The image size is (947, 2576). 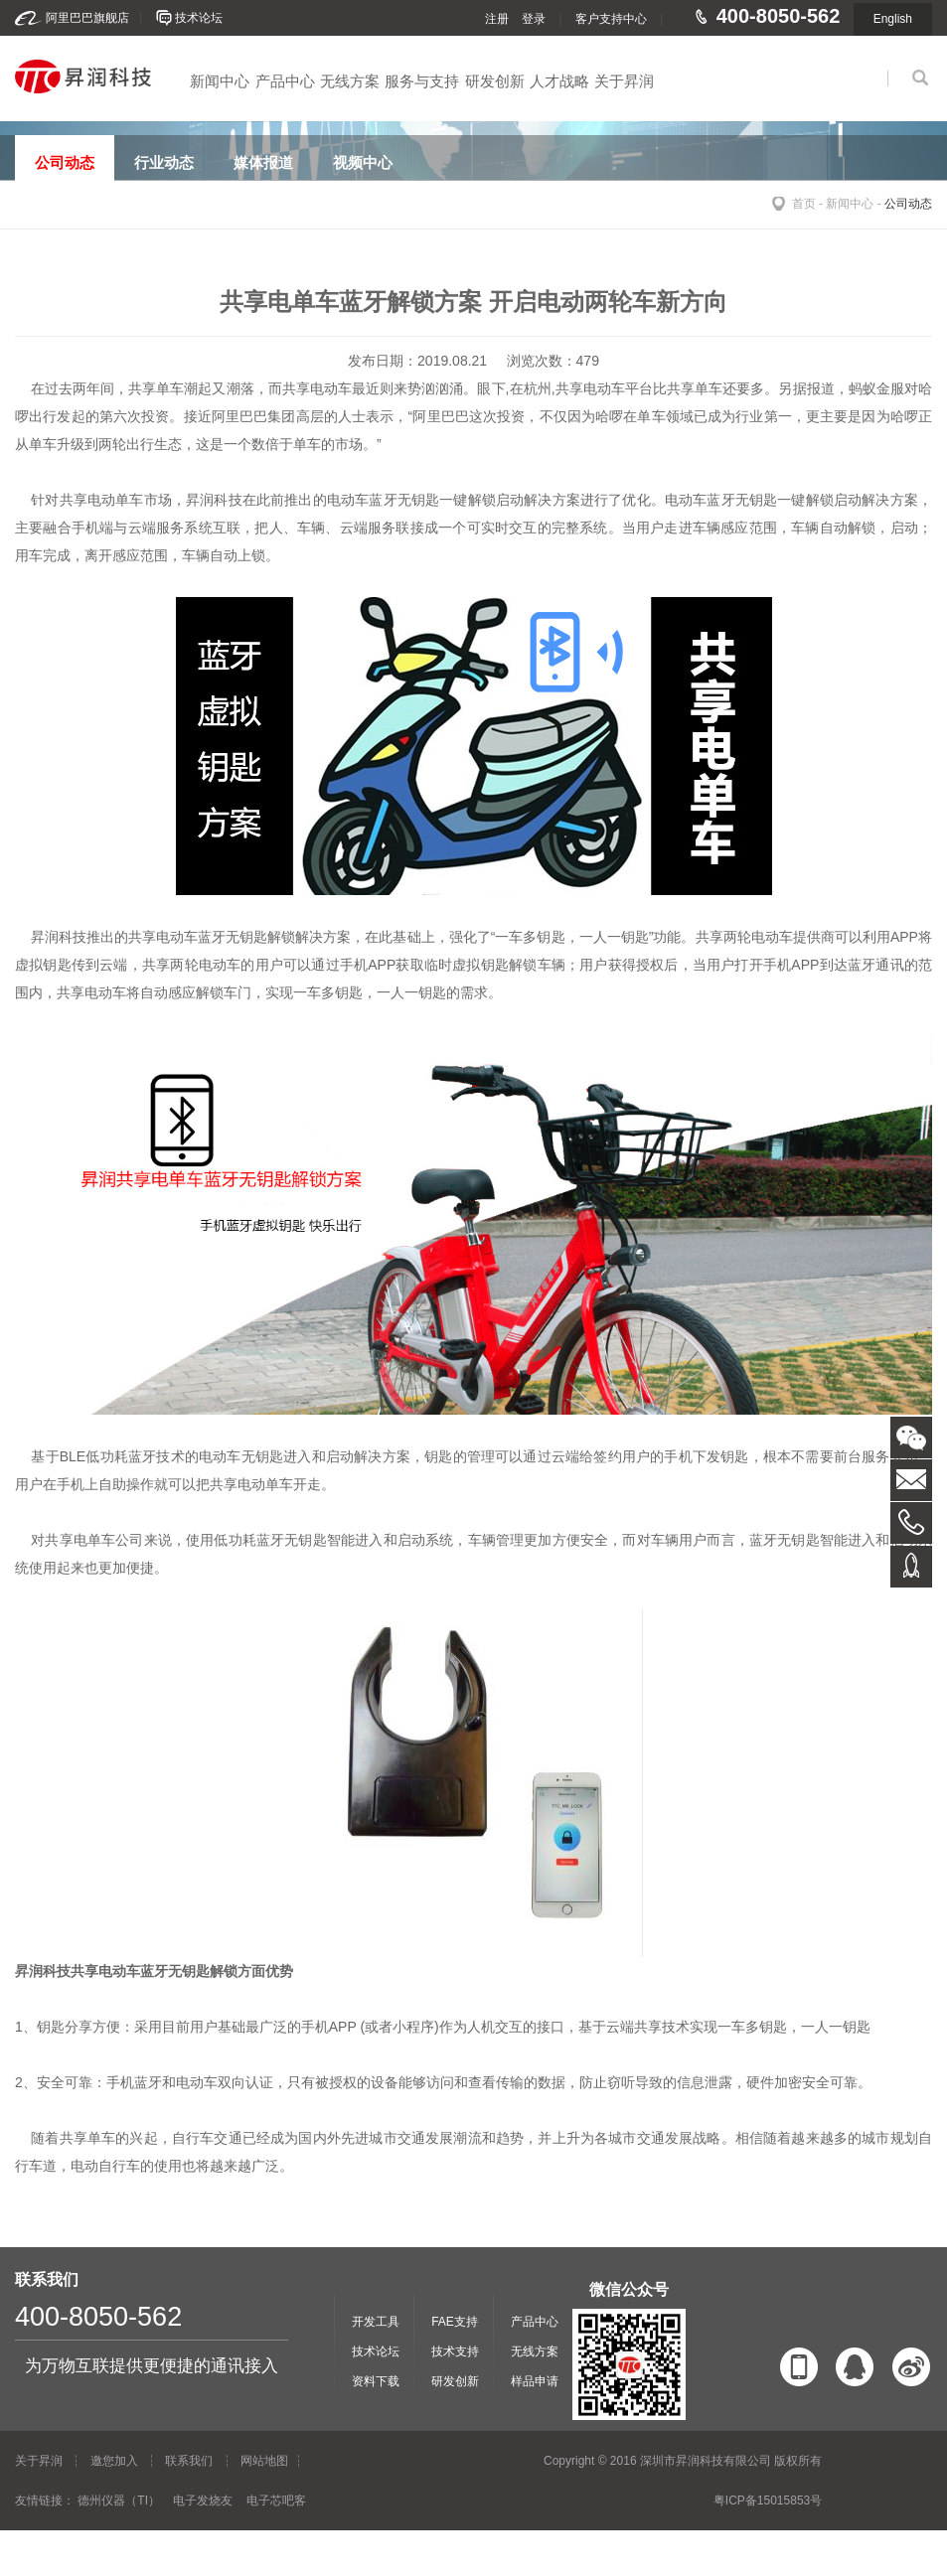 What do you see at coordinates (495, 81) in the screenshot?
I see `研发创新` at bounding box center [495, 81].